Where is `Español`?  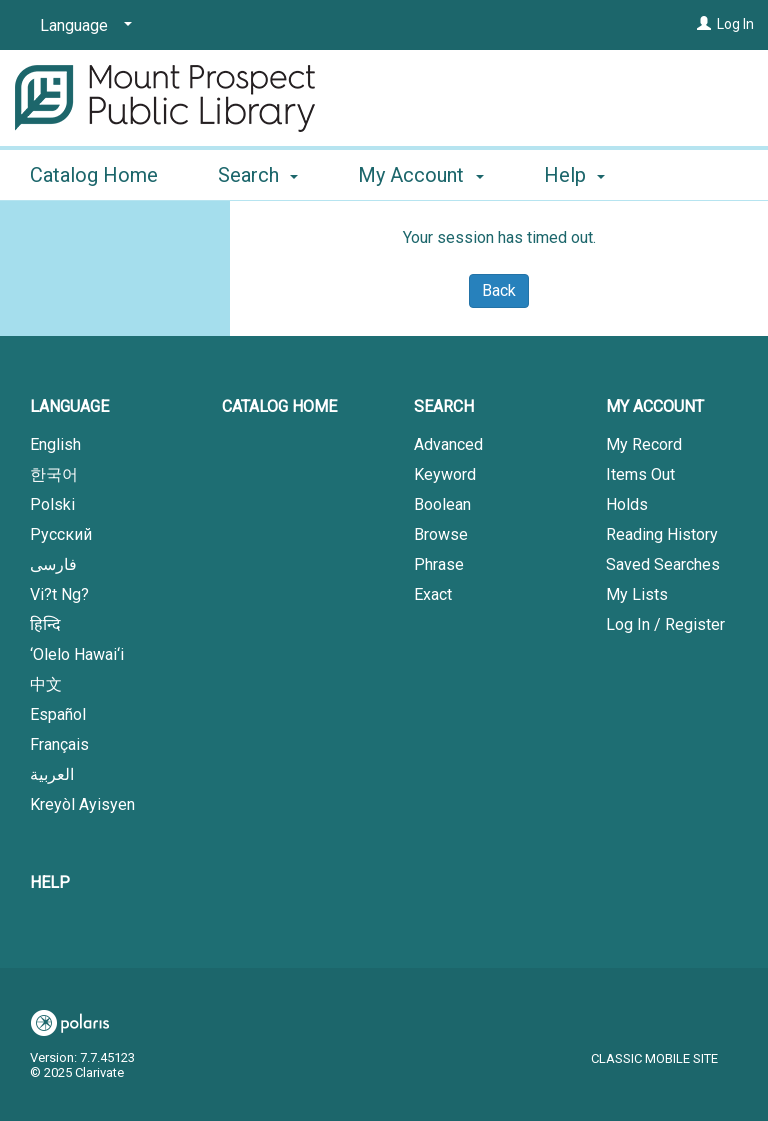 Español is located at coordinates (58, 714).